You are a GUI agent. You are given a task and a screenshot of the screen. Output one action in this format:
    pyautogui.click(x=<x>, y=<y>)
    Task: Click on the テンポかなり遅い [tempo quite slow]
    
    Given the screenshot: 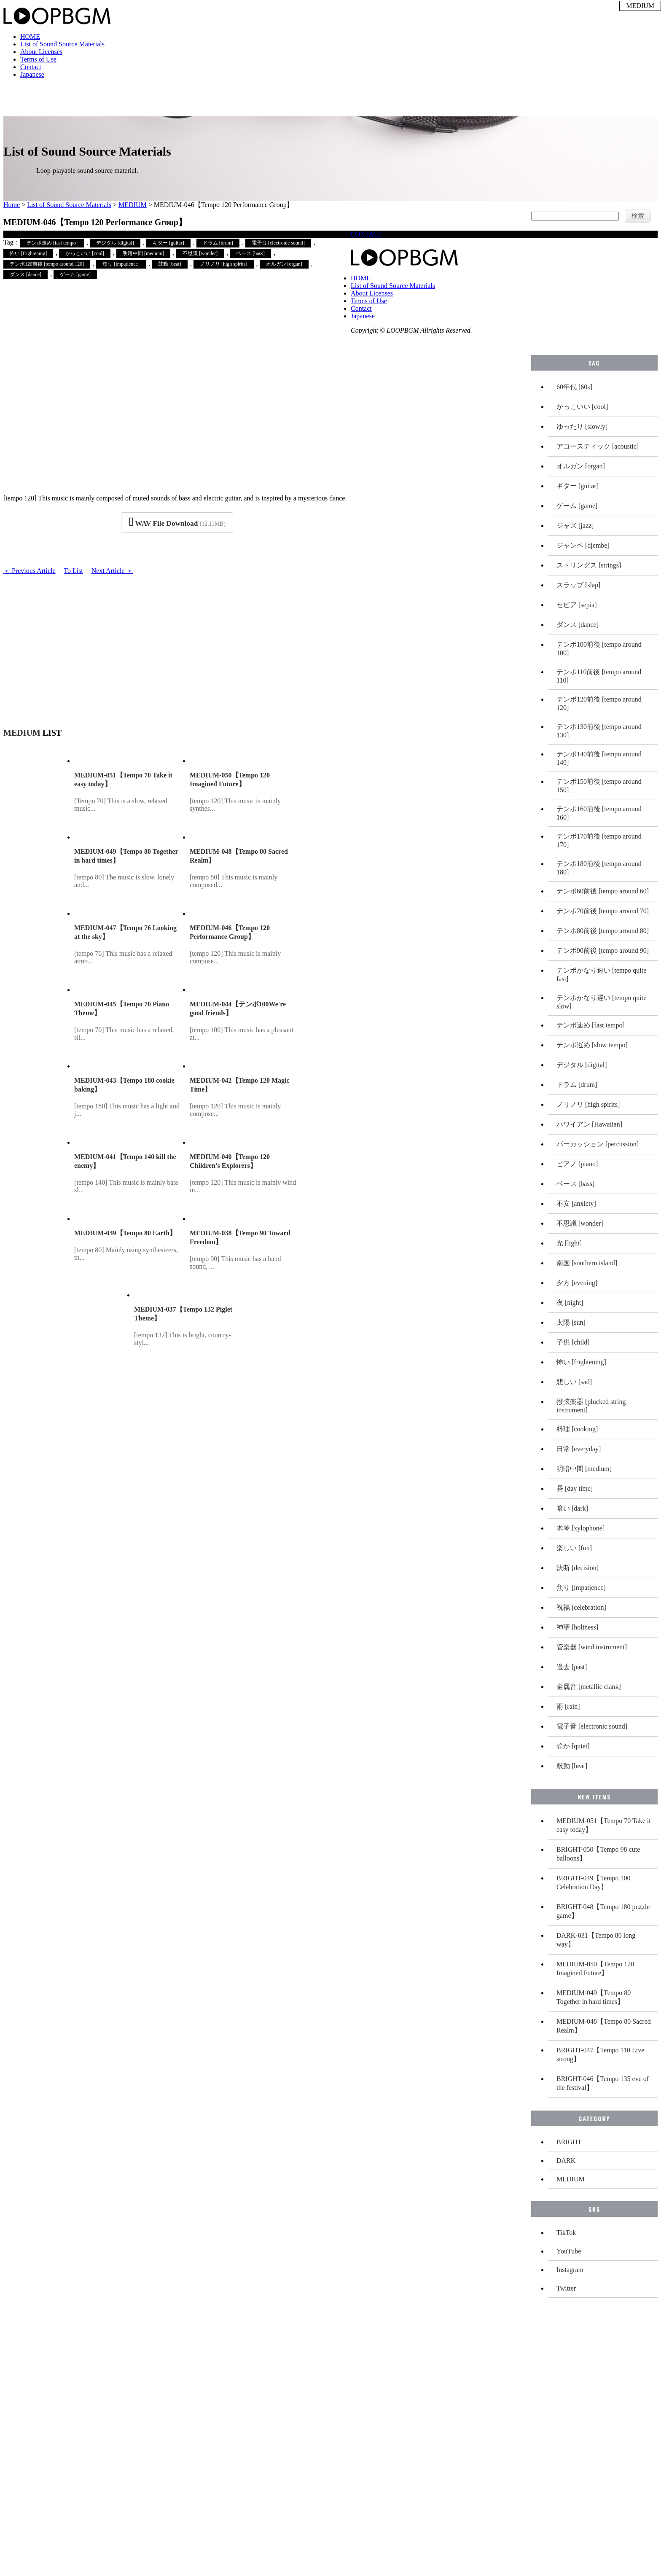 What is the action you would take?
    pyautogui.click(x=601, y=1002)
    